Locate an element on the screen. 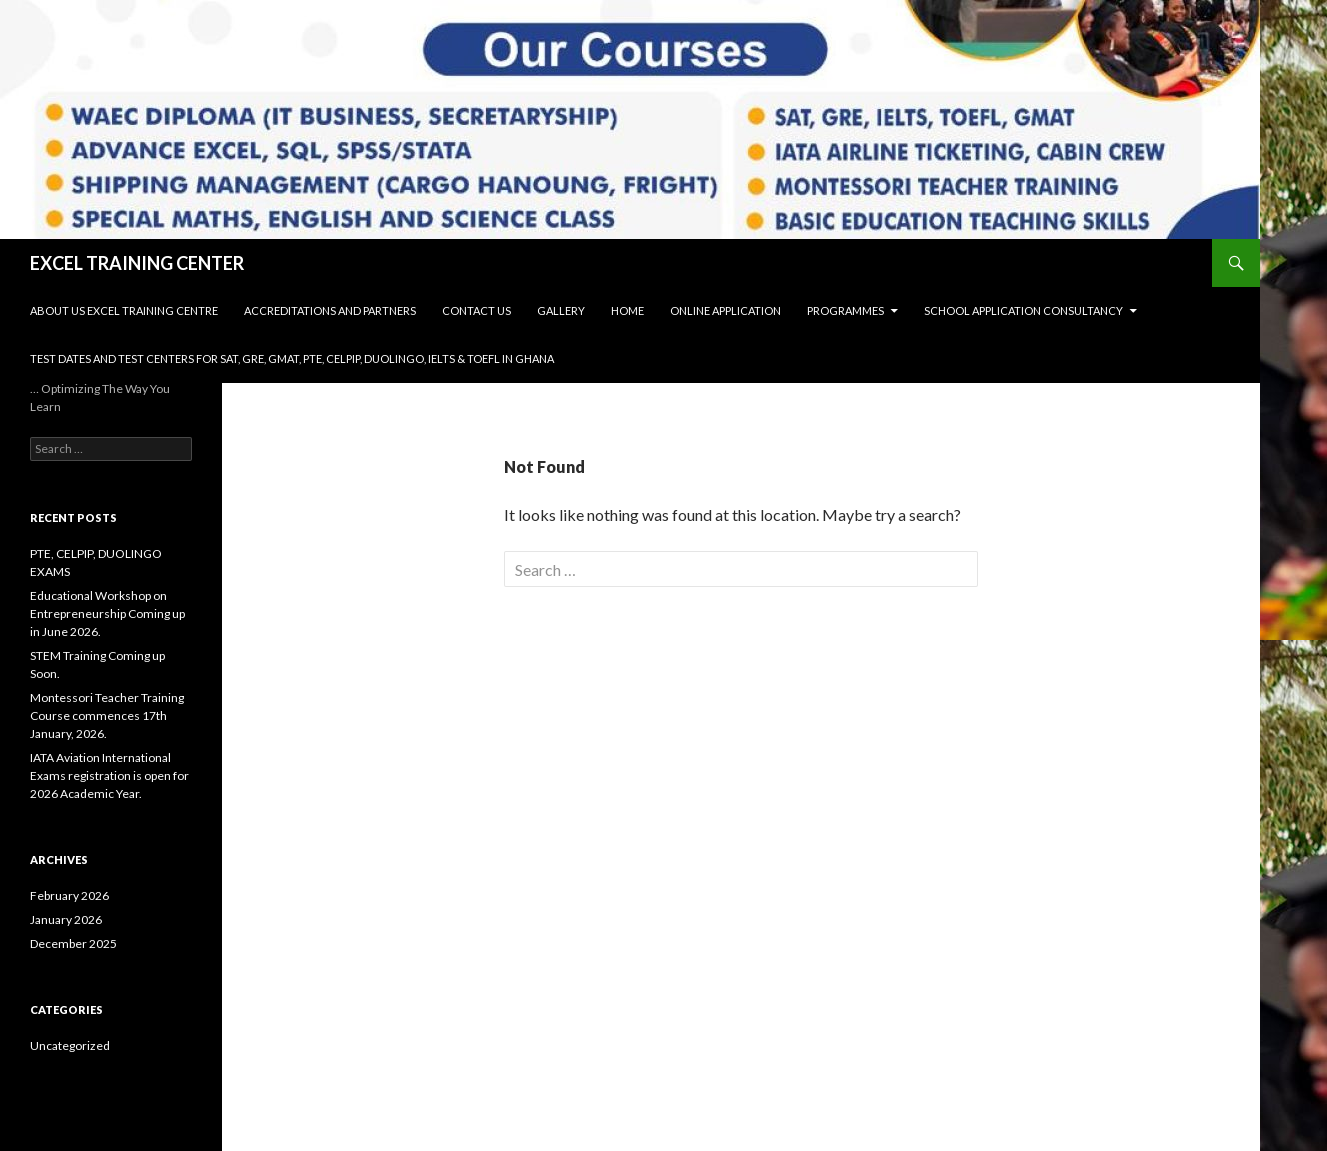 The image size is (1327, 1151). About Us Excel Training Centre is located at coordinates (124, 310).